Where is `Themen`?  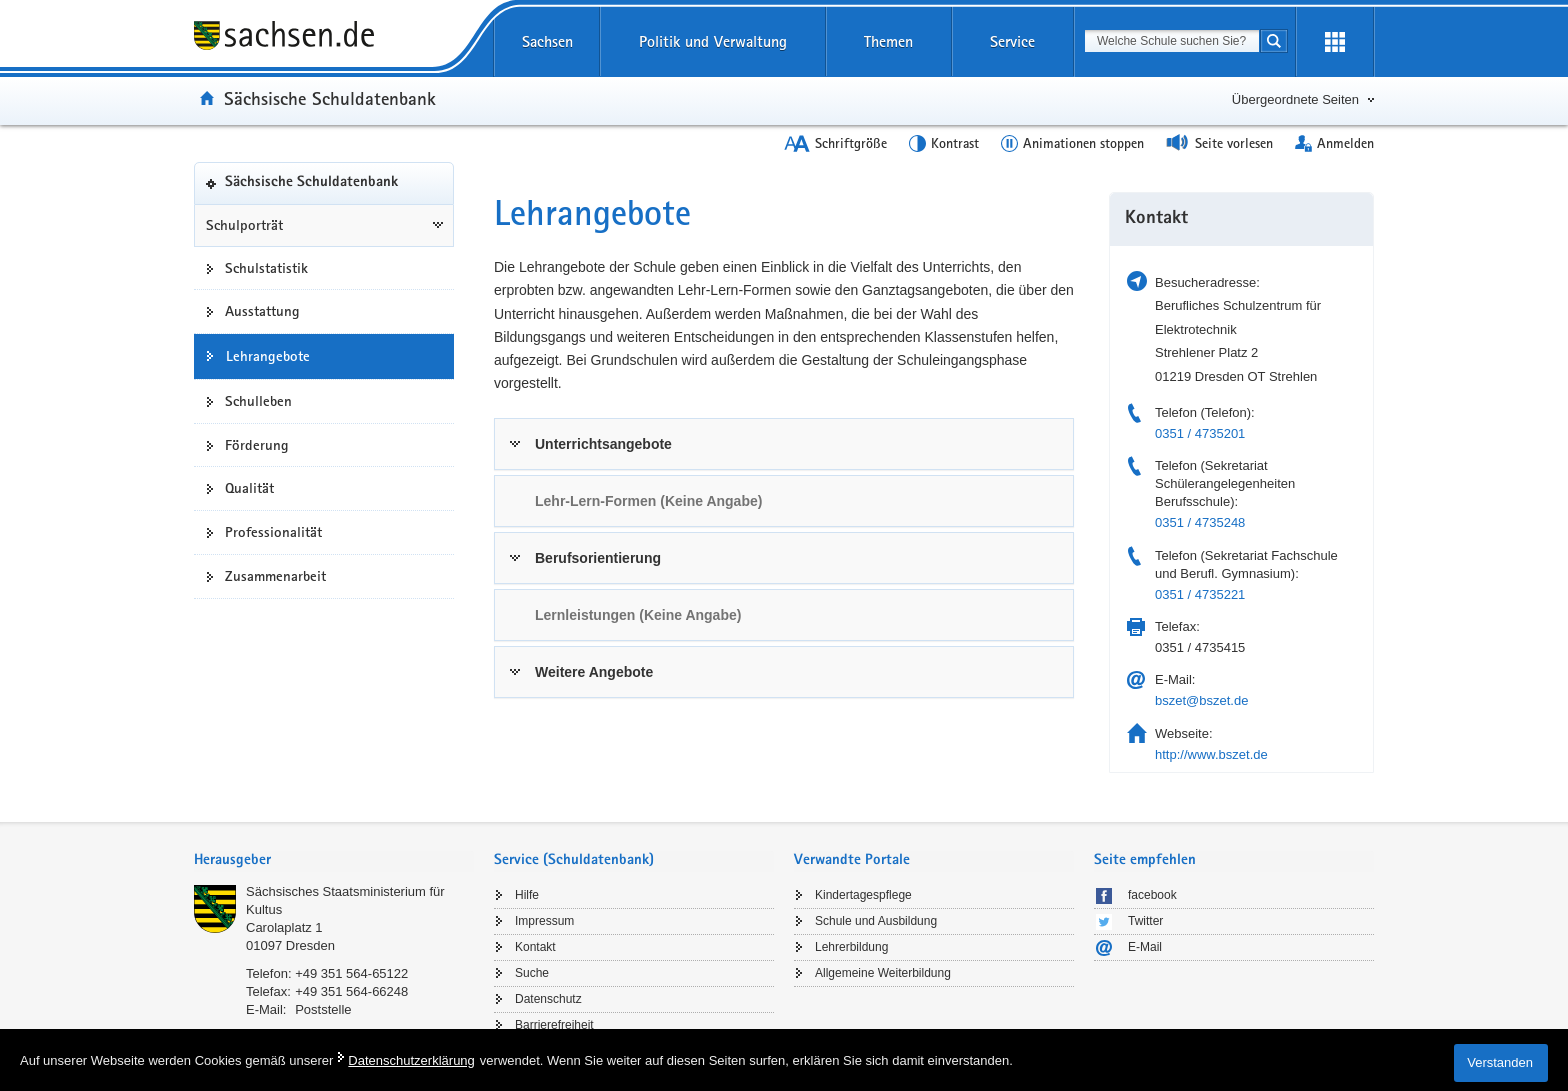 Themen is located at coordinates (888, 41).